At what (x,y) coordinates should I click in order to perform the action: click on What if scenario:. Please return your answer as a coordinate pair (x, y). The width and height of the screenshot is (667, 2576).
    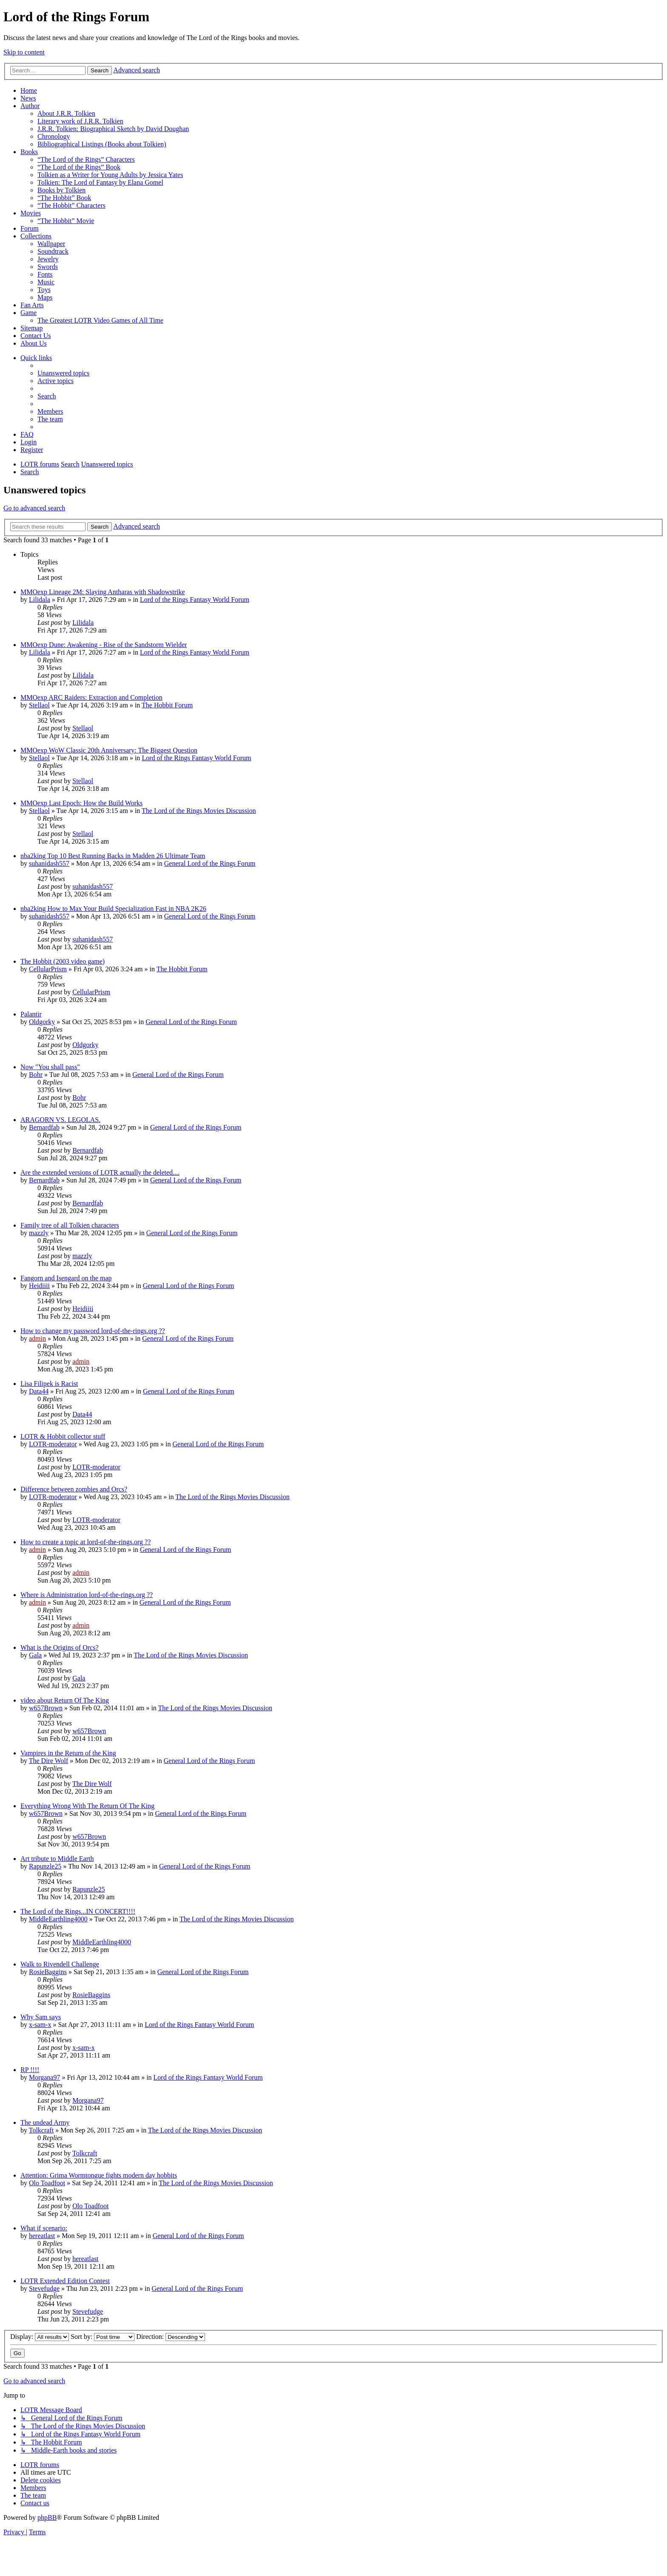
    Looking at the image, I should click on (43, 2228).